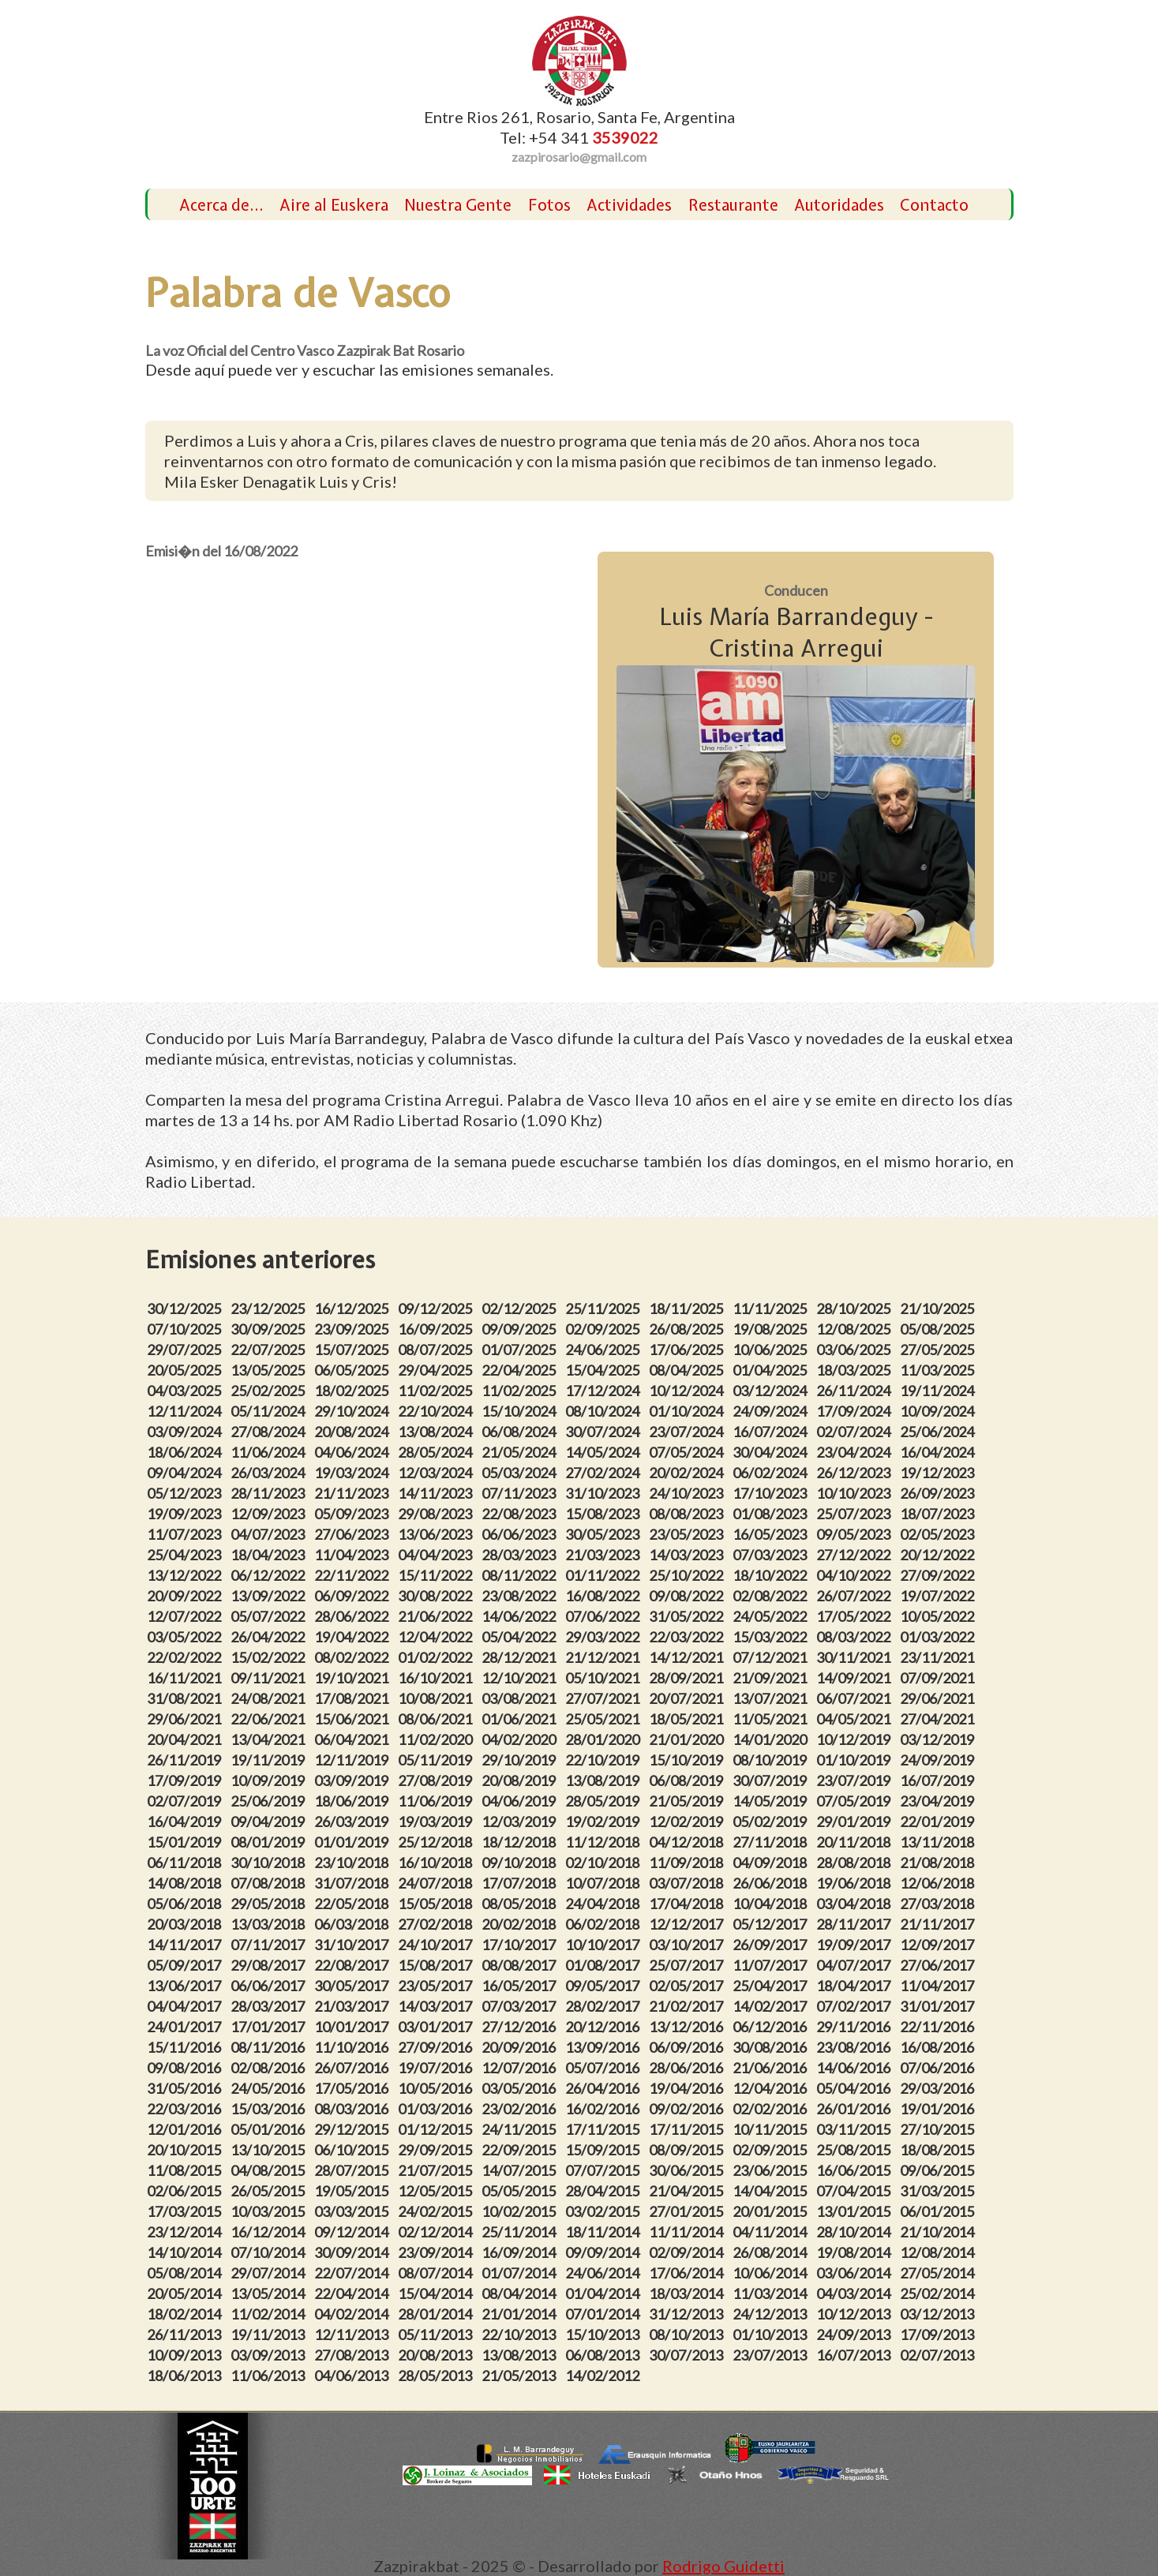 The image size is (1158, 2576). What do you see at coordinates (353, 1739) in the screenshot?
I see `06/04/2021` at bounding box center [353, 1739].